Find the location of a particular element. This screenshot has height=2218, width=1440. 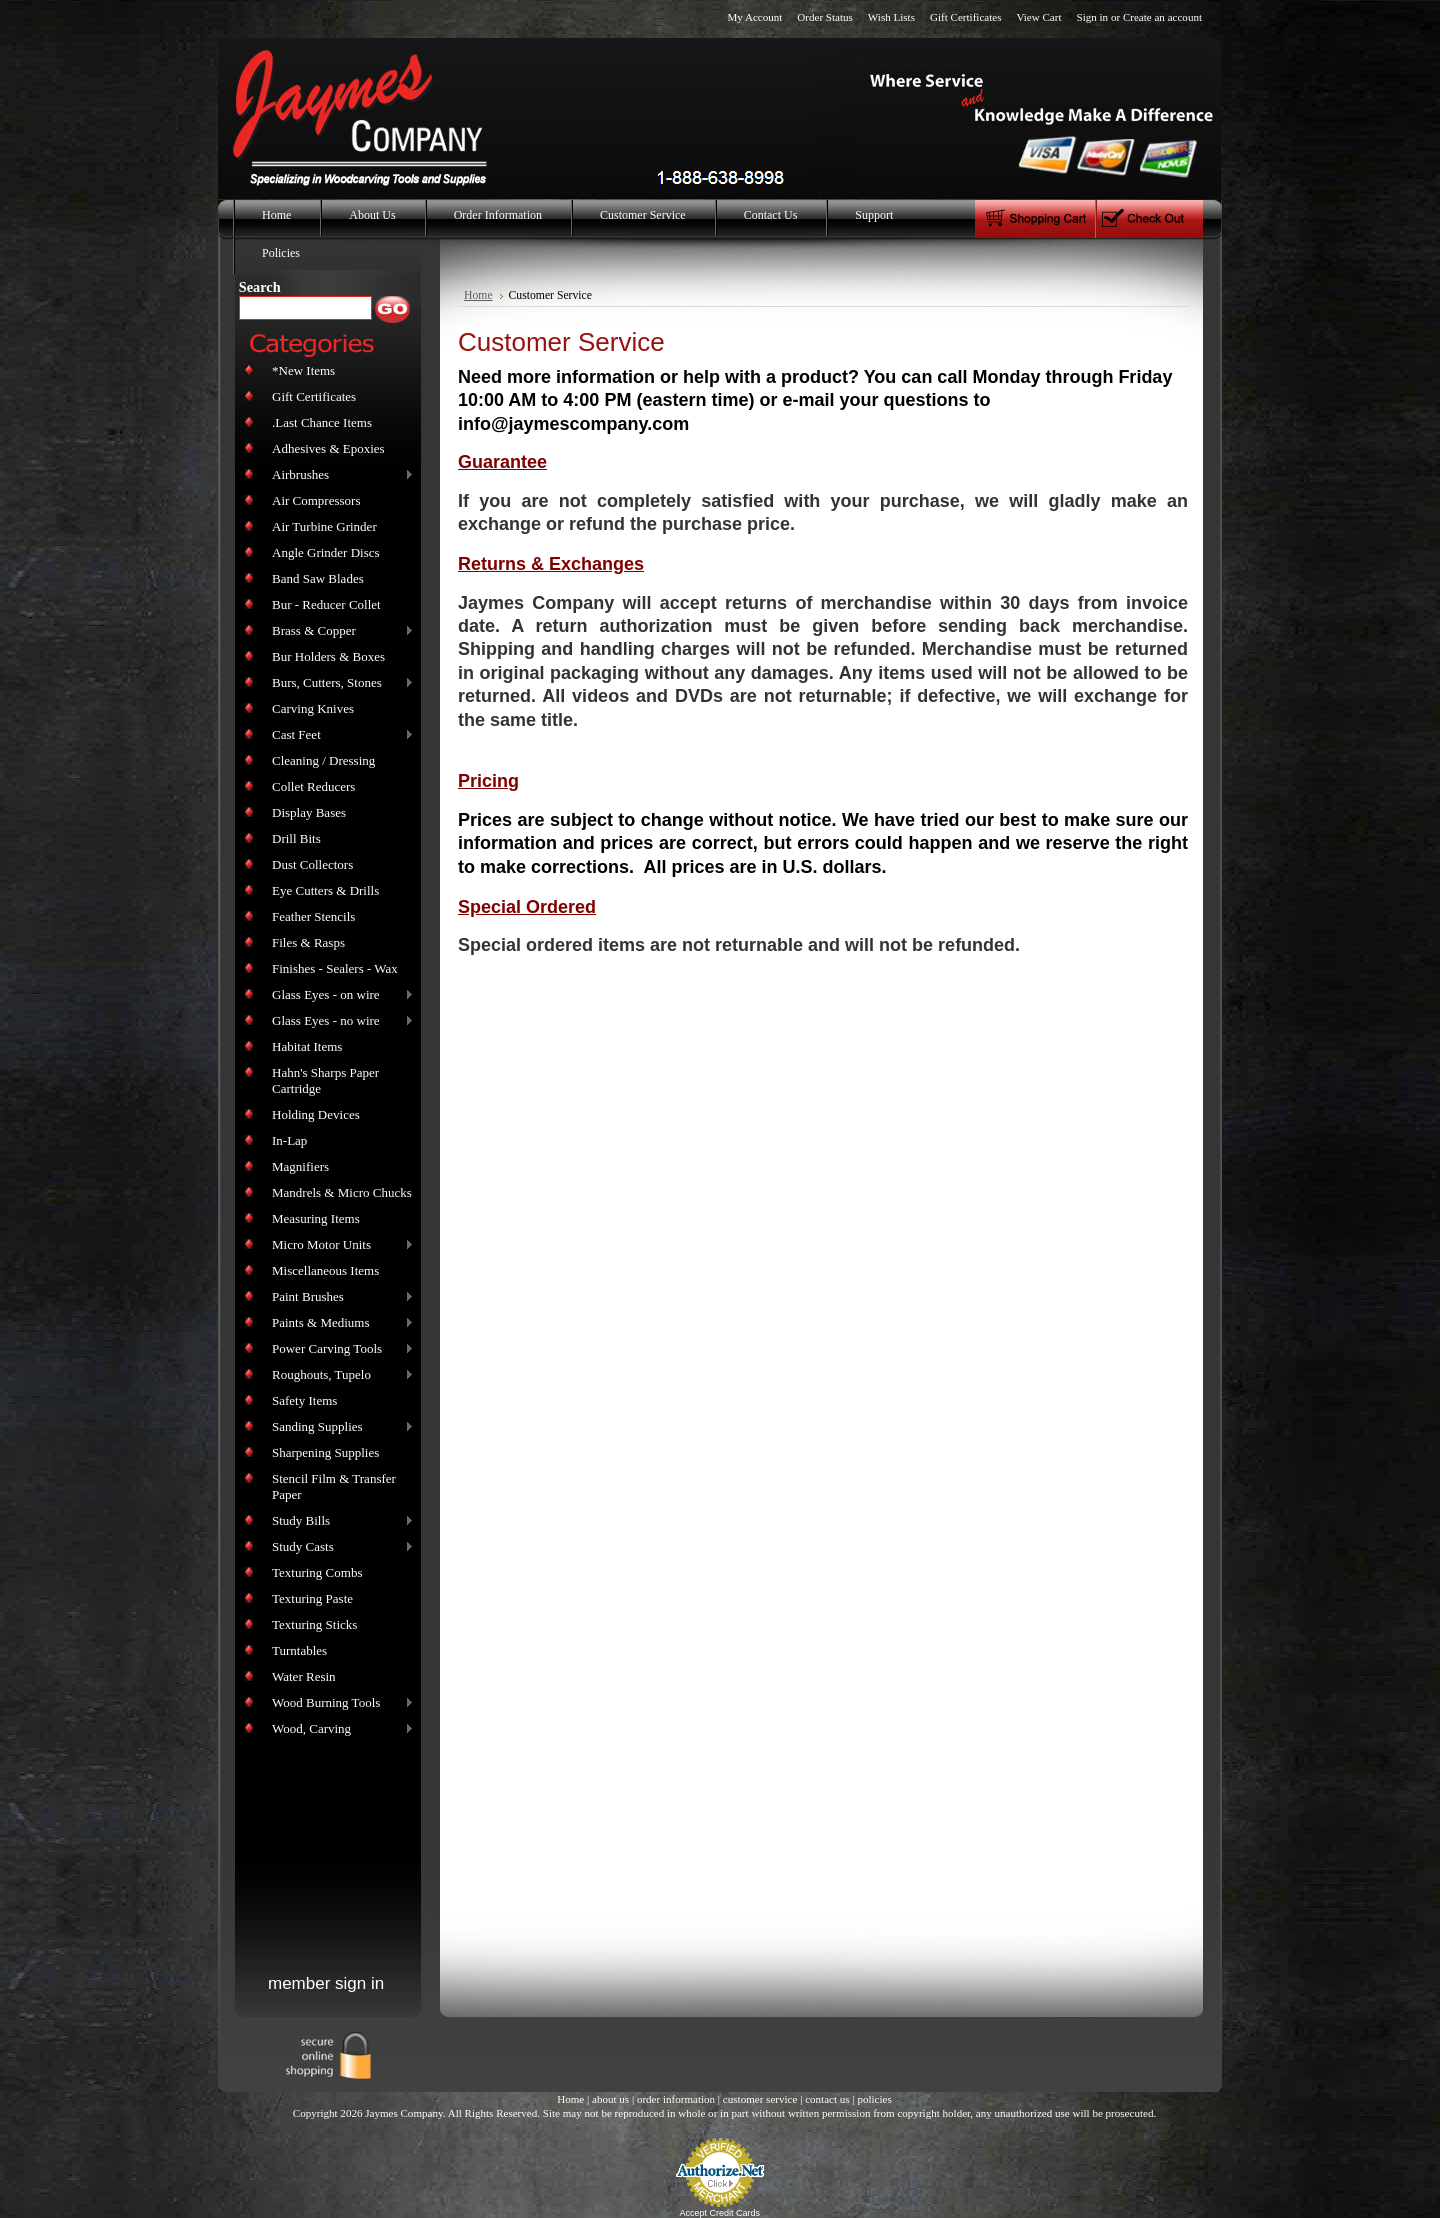

Mandrels & Micro Chucks is located at coordinates (342, 1192).